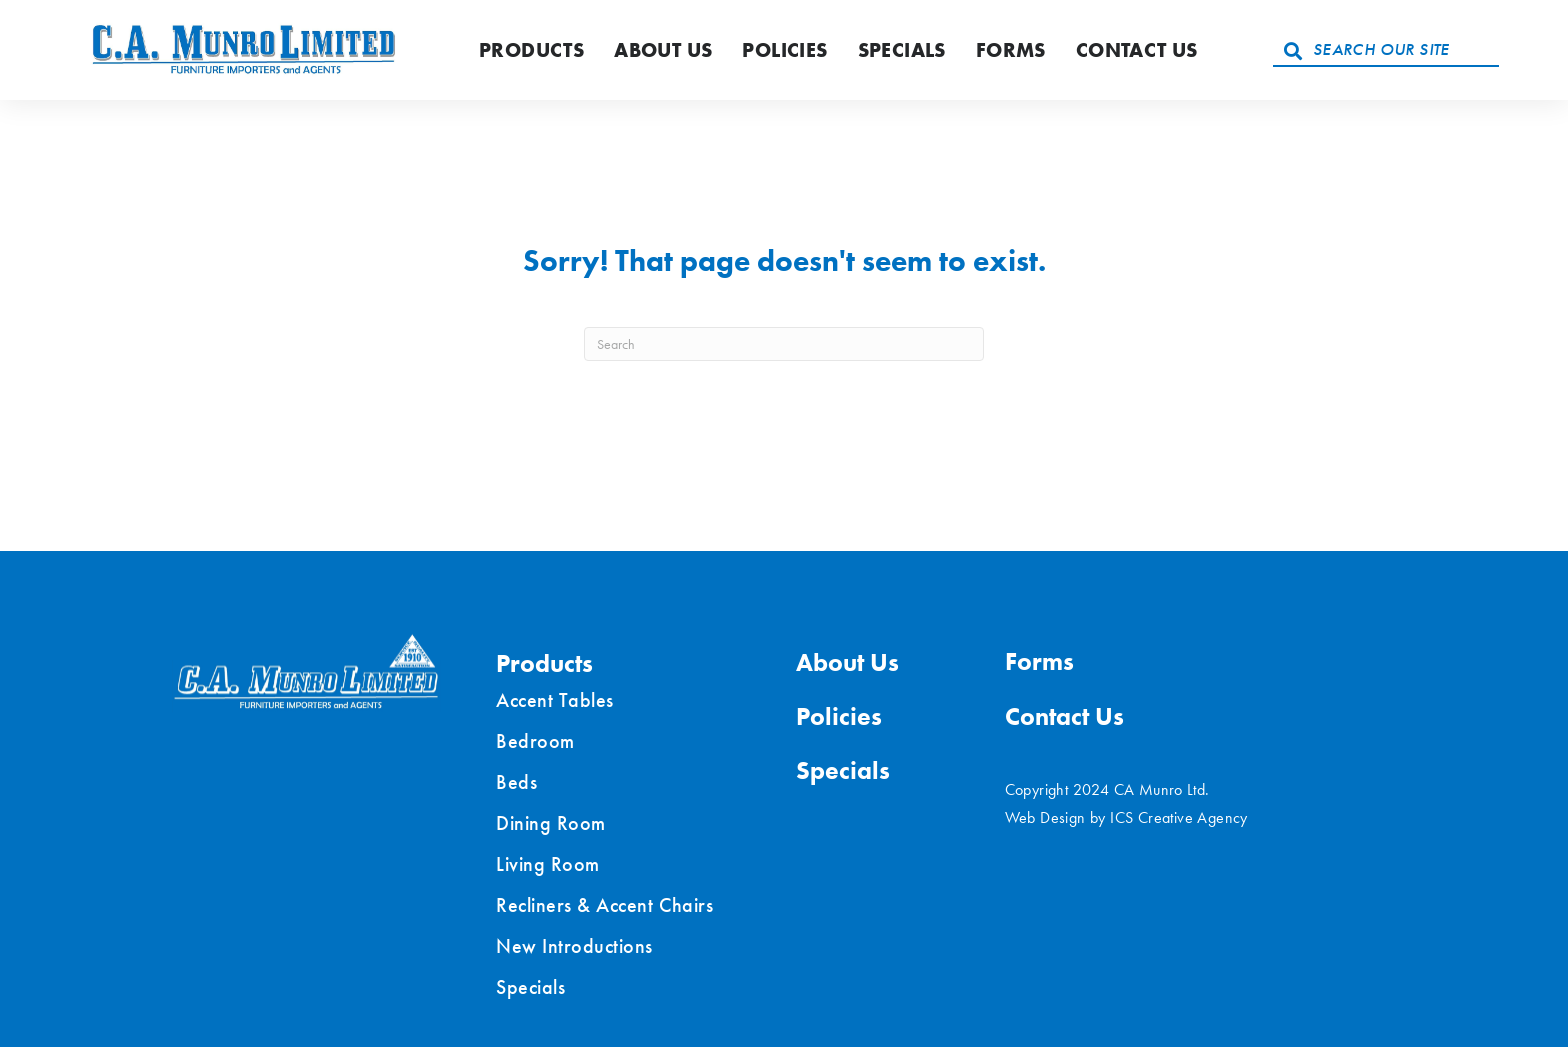 This screenshot has width=1568, height=1047. I want to click on Contact Us [menuitem], so click(1064, 716).